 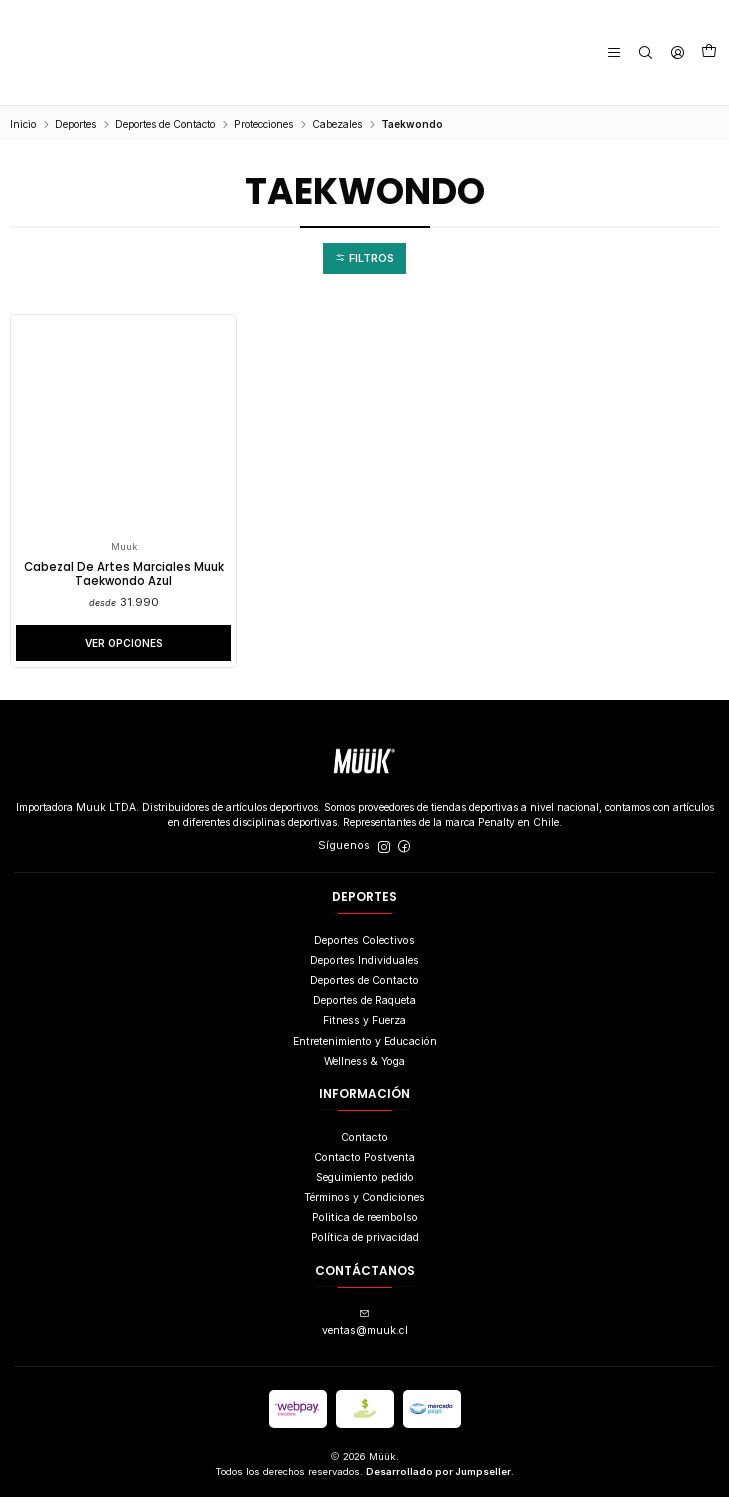 What do you see at coordinates (365, 1335) in the screenshot?
I see `ventas@muuk.cl [envíanos un email]` at bounding box center [365, 1335].